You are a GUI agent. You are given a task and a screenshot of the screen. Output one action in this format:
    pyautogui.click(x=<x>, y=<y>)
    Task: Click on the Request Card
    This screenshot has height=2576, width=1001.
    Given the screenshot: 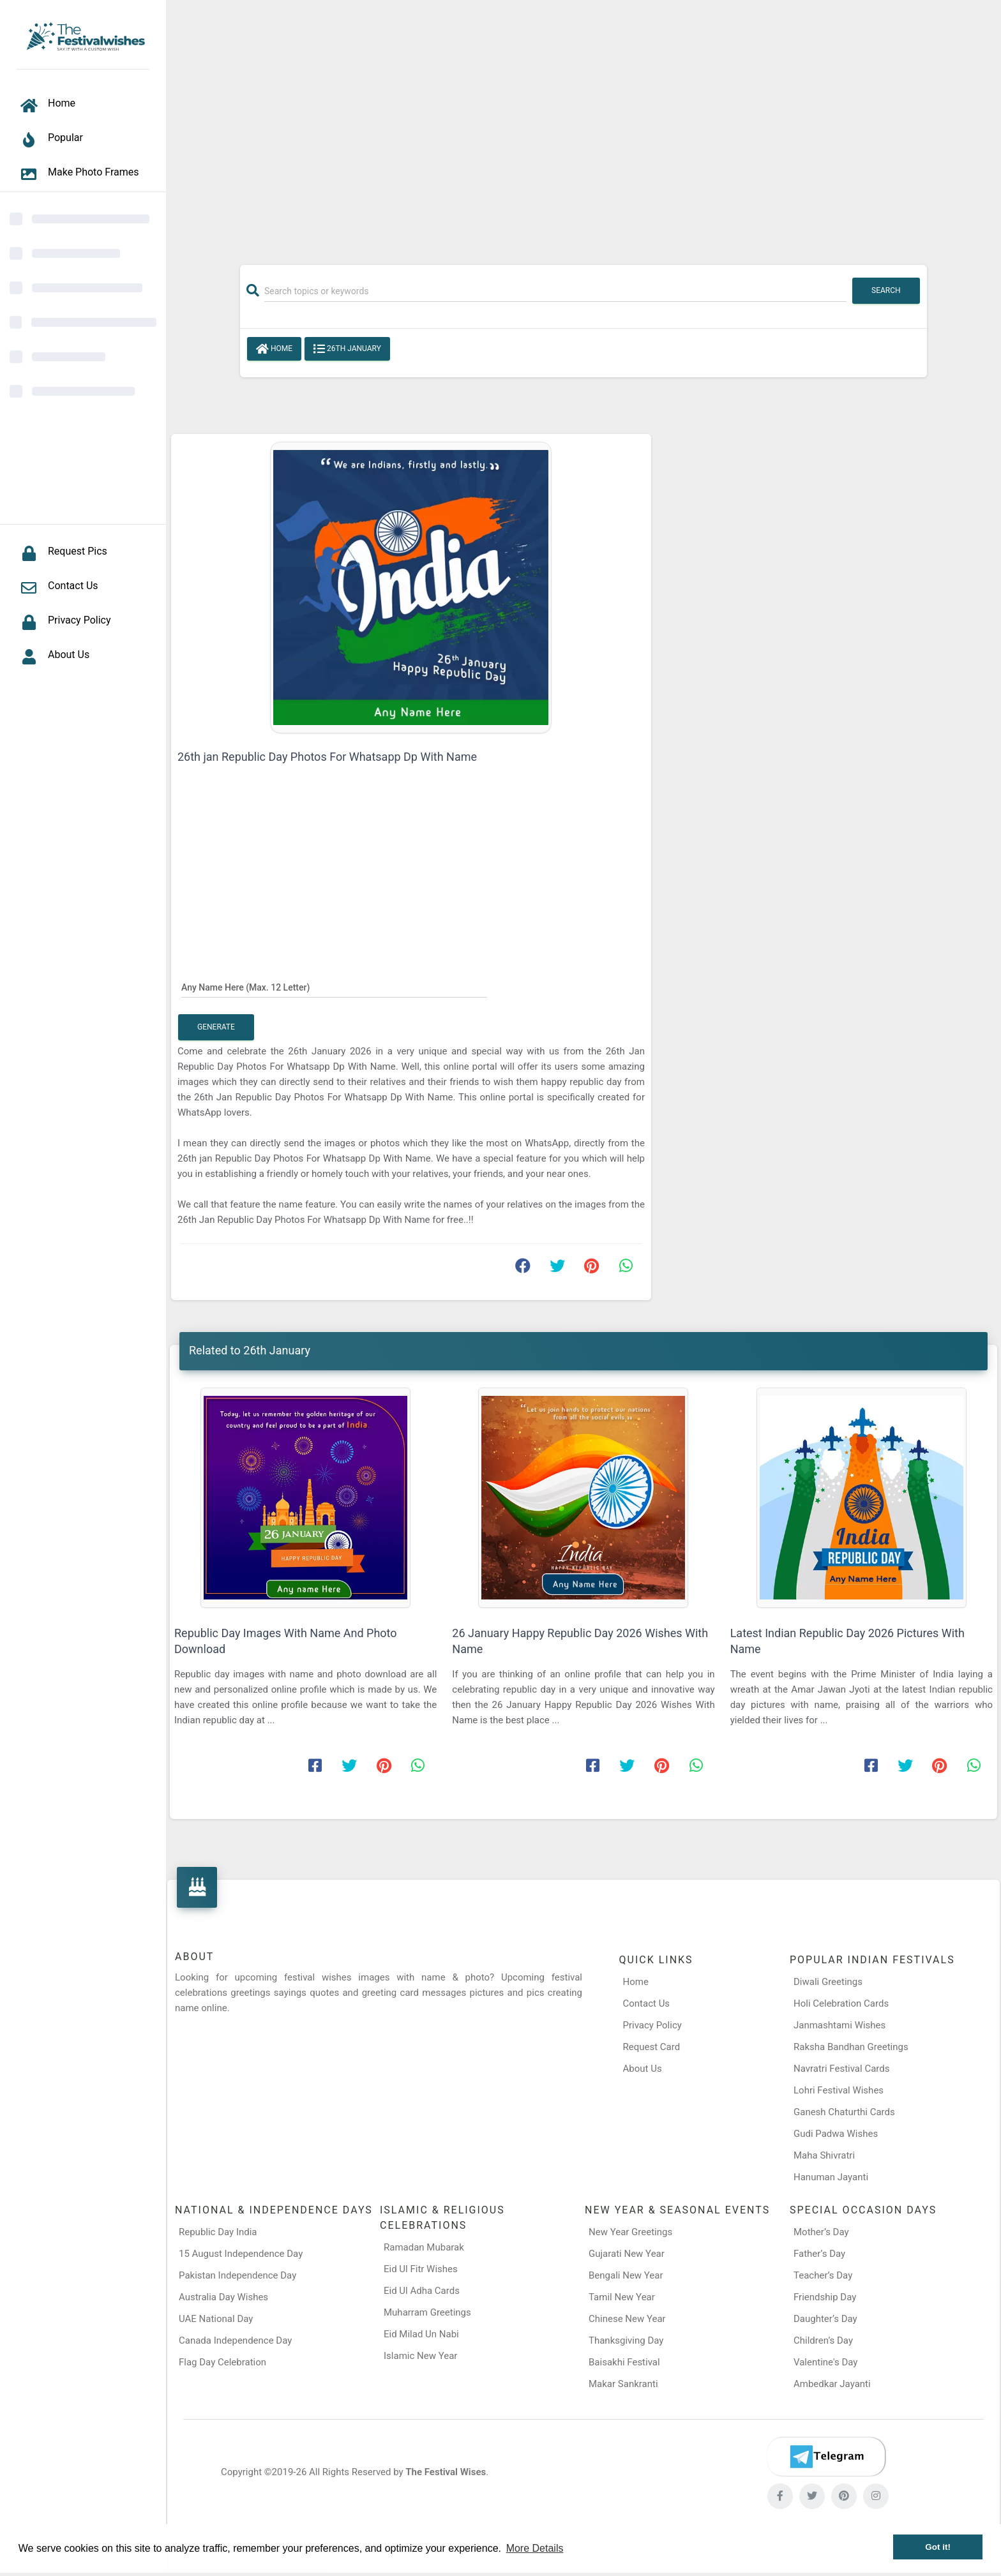 What is the action you would take?
    pyautogui.click(x=652, y=2047)
    